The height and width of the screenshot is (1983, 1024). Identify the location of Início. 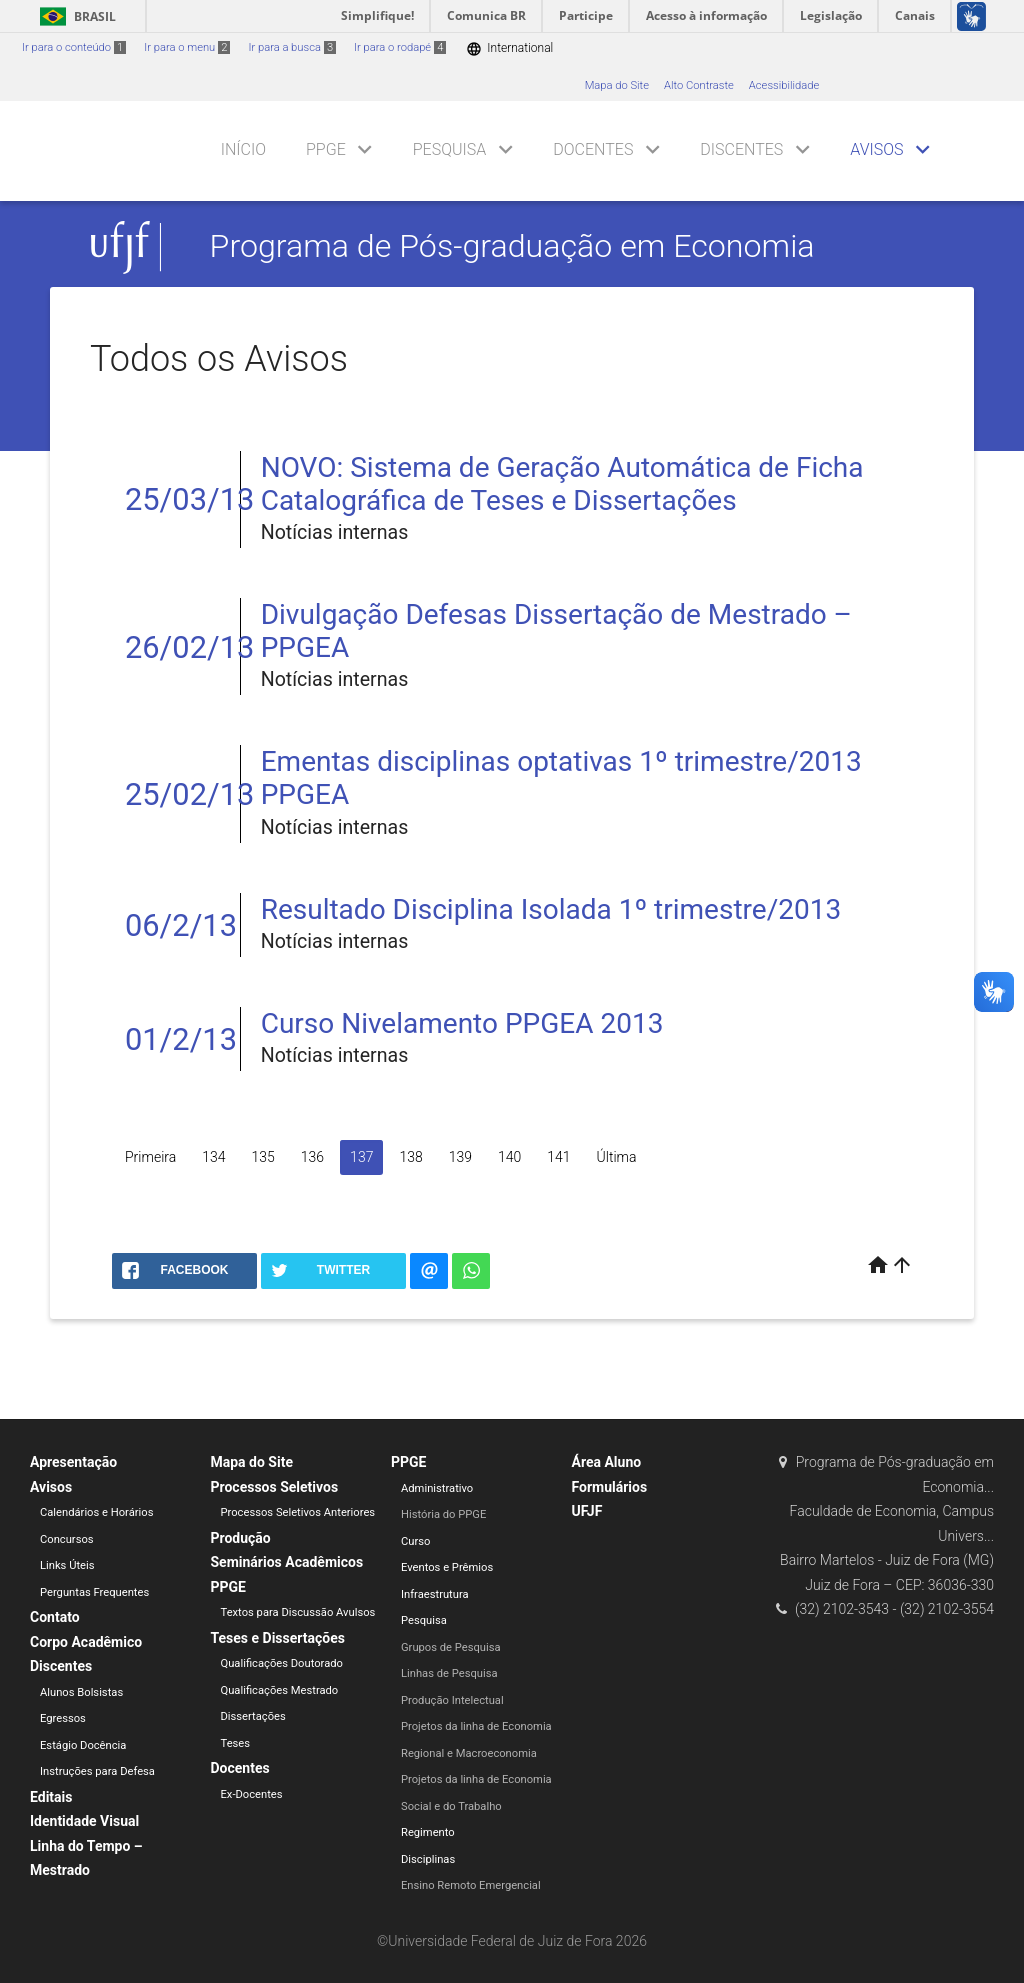
(243, 149).